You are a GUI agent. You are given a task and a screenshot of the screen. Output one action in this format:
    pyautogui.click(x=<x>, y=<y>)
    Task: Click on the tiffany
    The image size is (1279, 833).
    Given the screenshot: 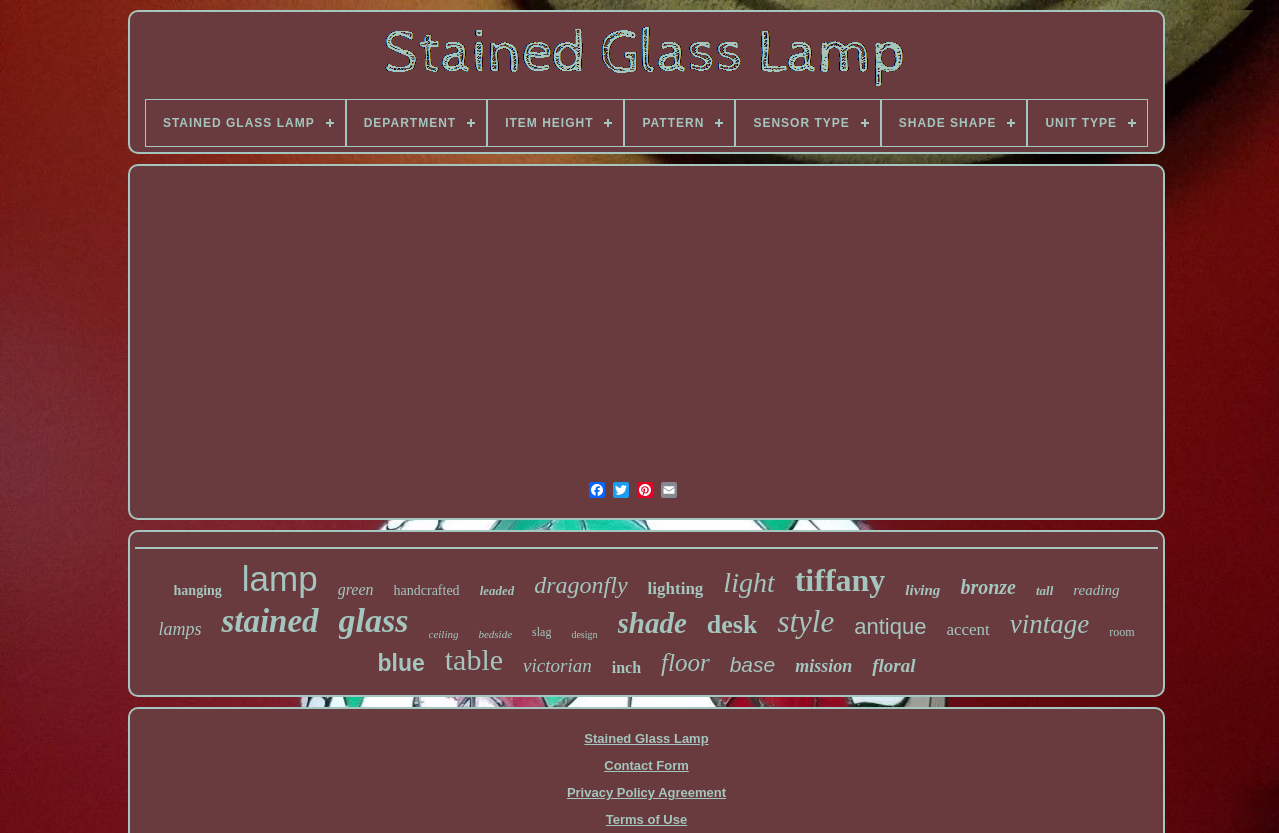 What is the action you would take?
    pyautogui.click(x=840, y=580)
    